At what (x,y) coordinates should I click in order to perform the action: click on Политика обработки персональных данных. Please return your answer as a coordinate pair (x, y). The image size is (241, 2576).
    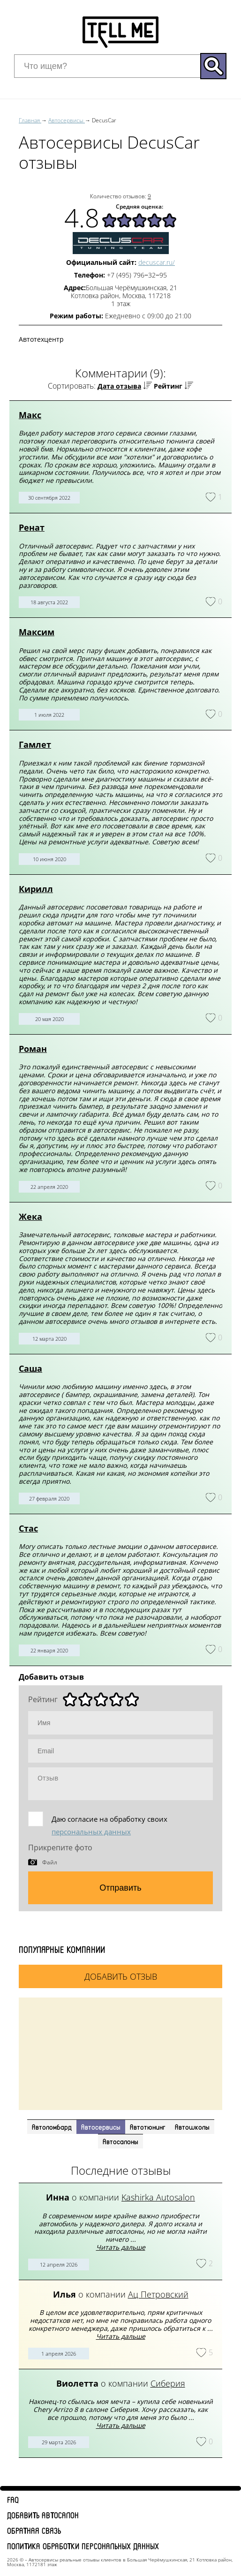
    Looking at the image, I should click on (83, 2546).